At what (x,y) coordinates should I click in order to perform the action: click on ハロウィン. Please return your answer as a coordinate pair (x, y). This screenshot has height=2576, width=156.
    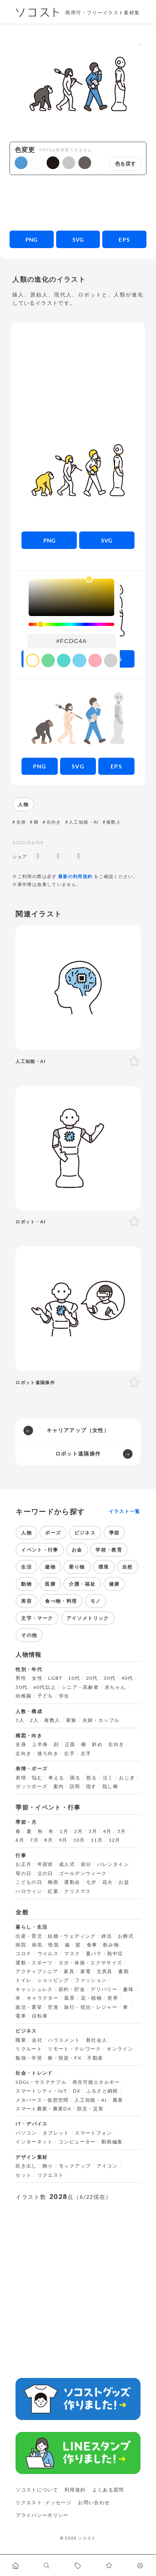
    Looking at the image, I should click on (29, 1891).